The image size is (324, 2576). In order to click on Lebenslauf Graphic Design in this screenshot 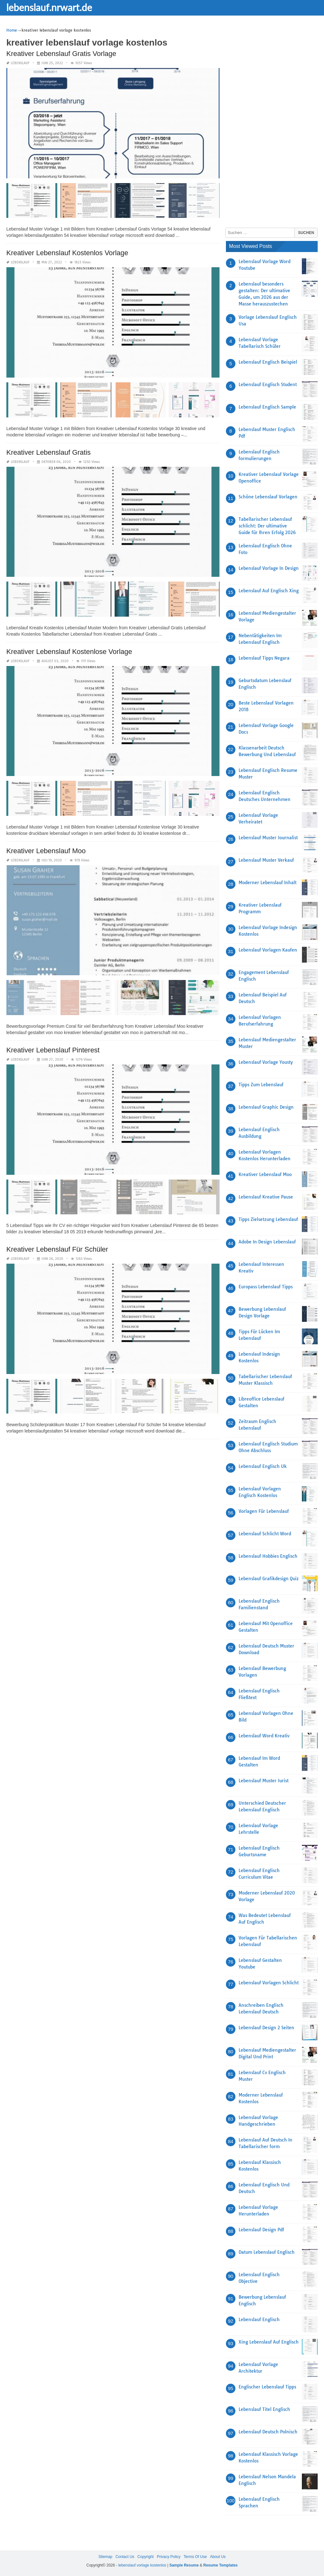, I will do `click(266, 1107)`.